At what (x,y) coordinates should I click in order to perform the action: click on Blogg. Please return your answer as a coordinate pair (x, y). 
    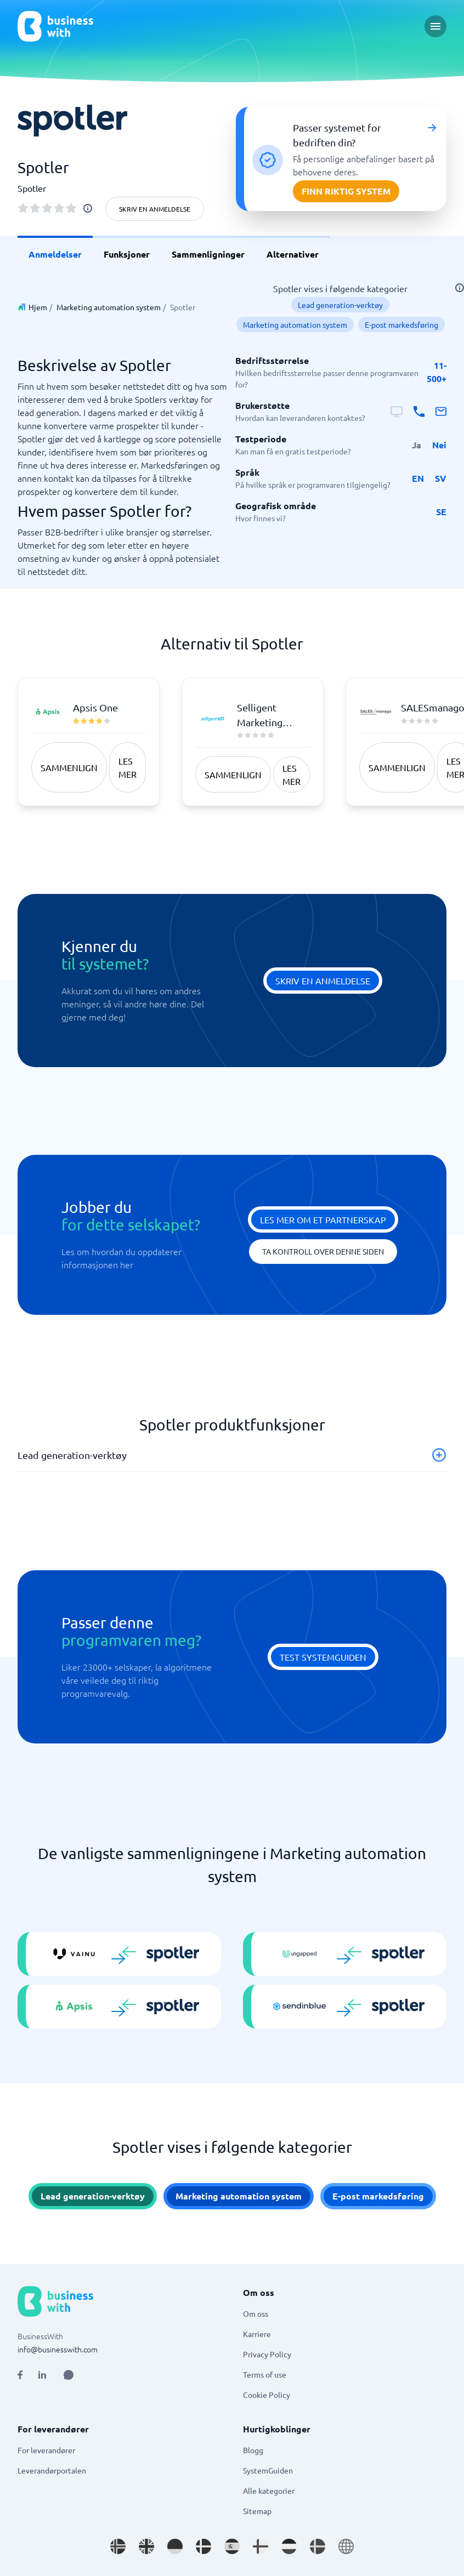
    Looking at the image, I should click on (253, 2450).